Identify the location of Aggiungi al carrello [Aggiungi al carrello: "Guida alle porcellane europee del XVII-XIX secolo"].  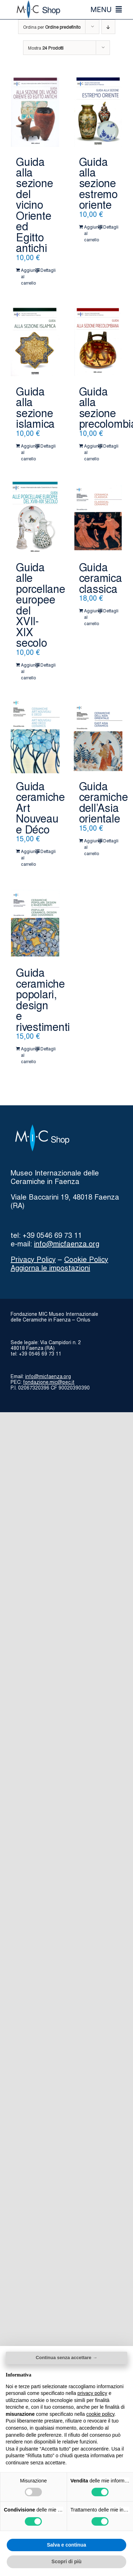
(28, 671).